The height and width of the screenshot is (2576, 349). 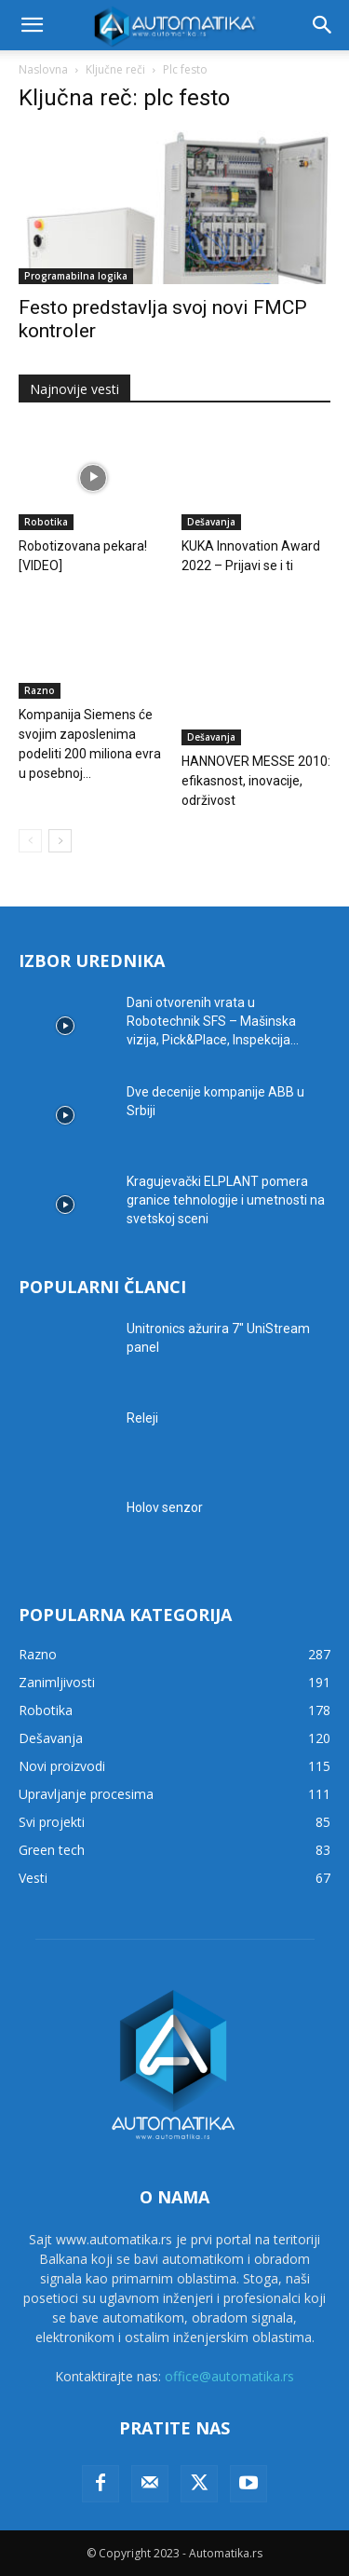 What do you see at coordinates (30, 840) in the screenshot?
I see `[prev-page]` at bounding box center [30, 840].